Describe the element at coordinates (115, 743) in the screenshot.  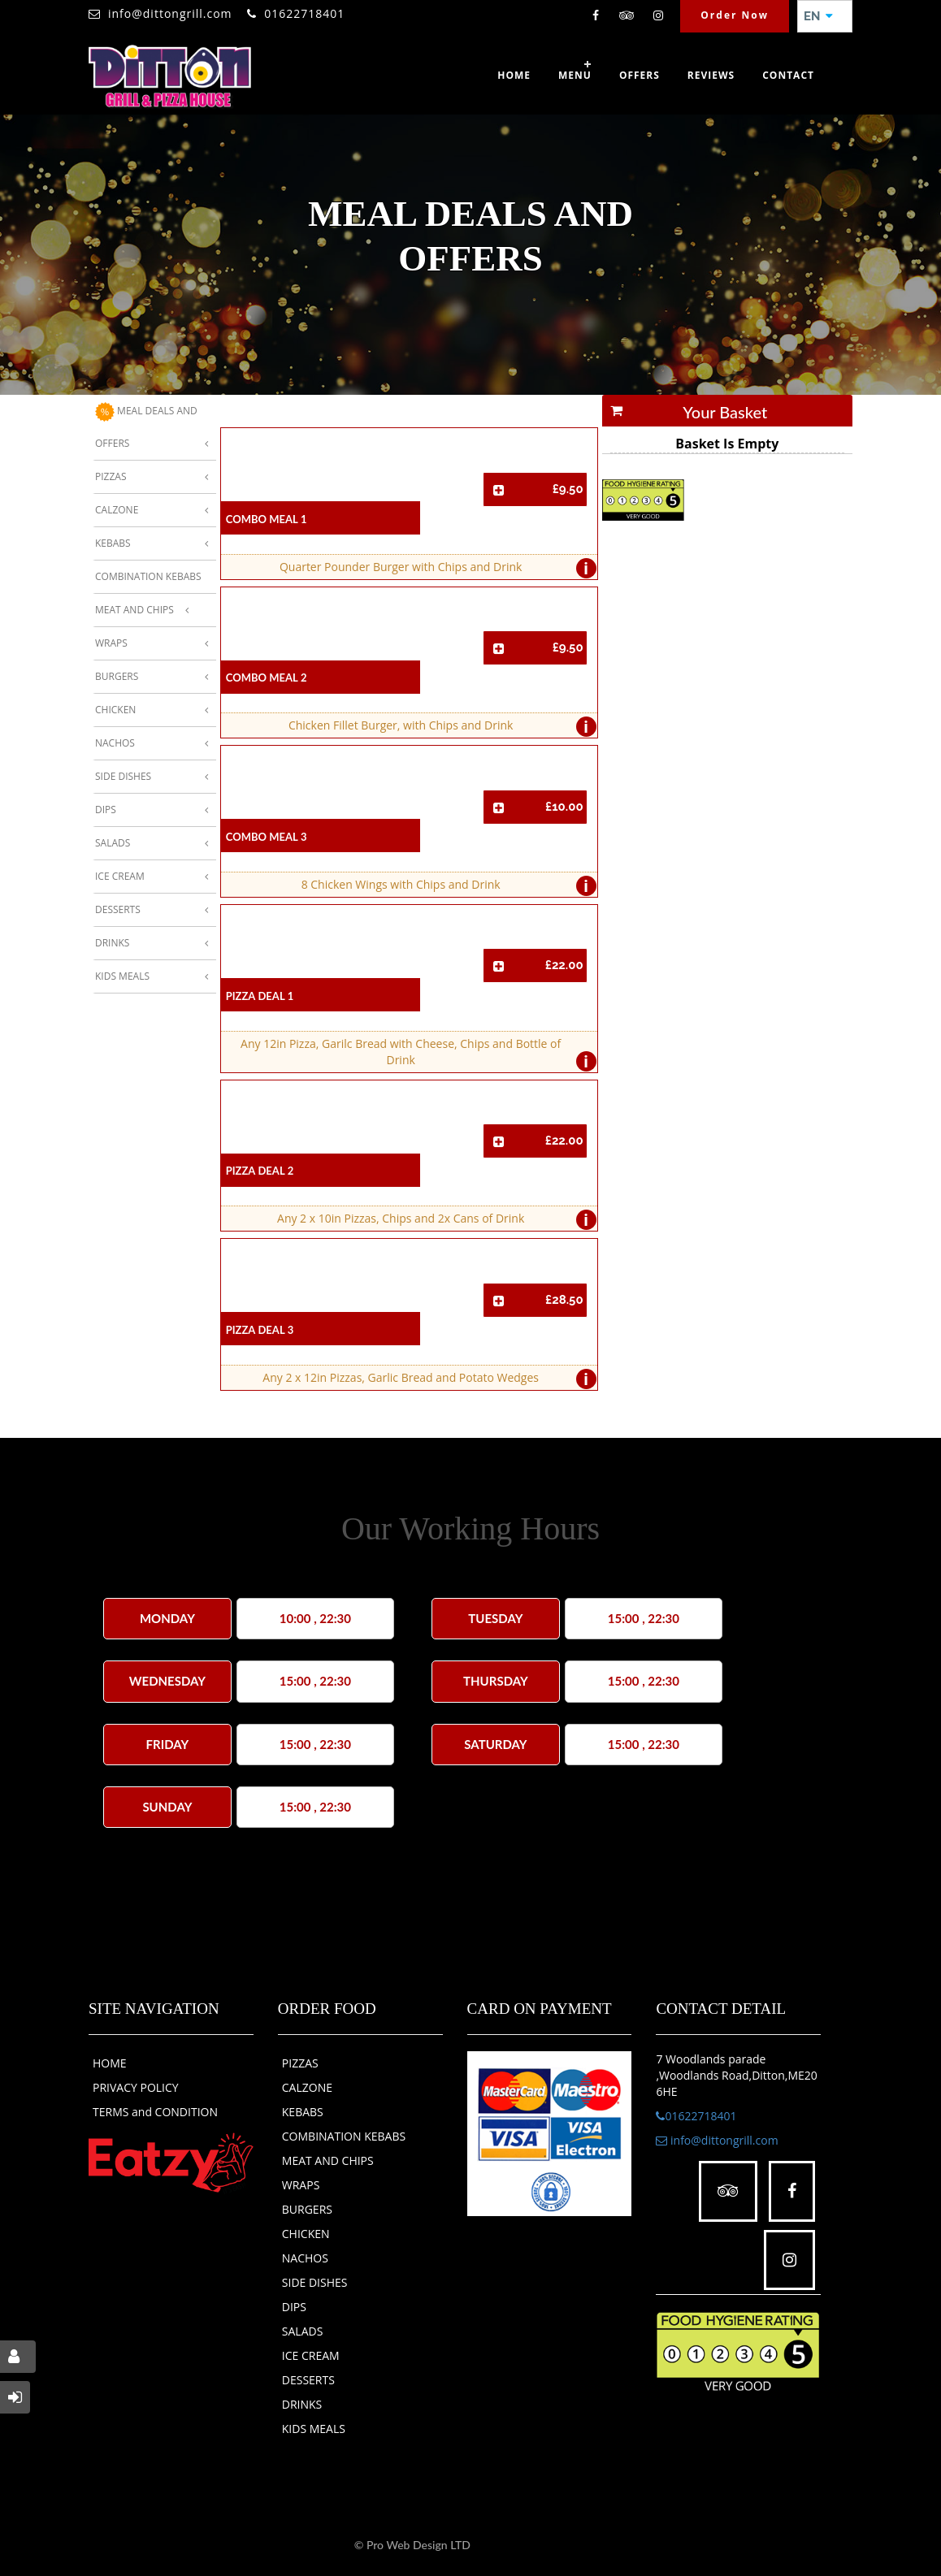
I see `Nachos` at that location.